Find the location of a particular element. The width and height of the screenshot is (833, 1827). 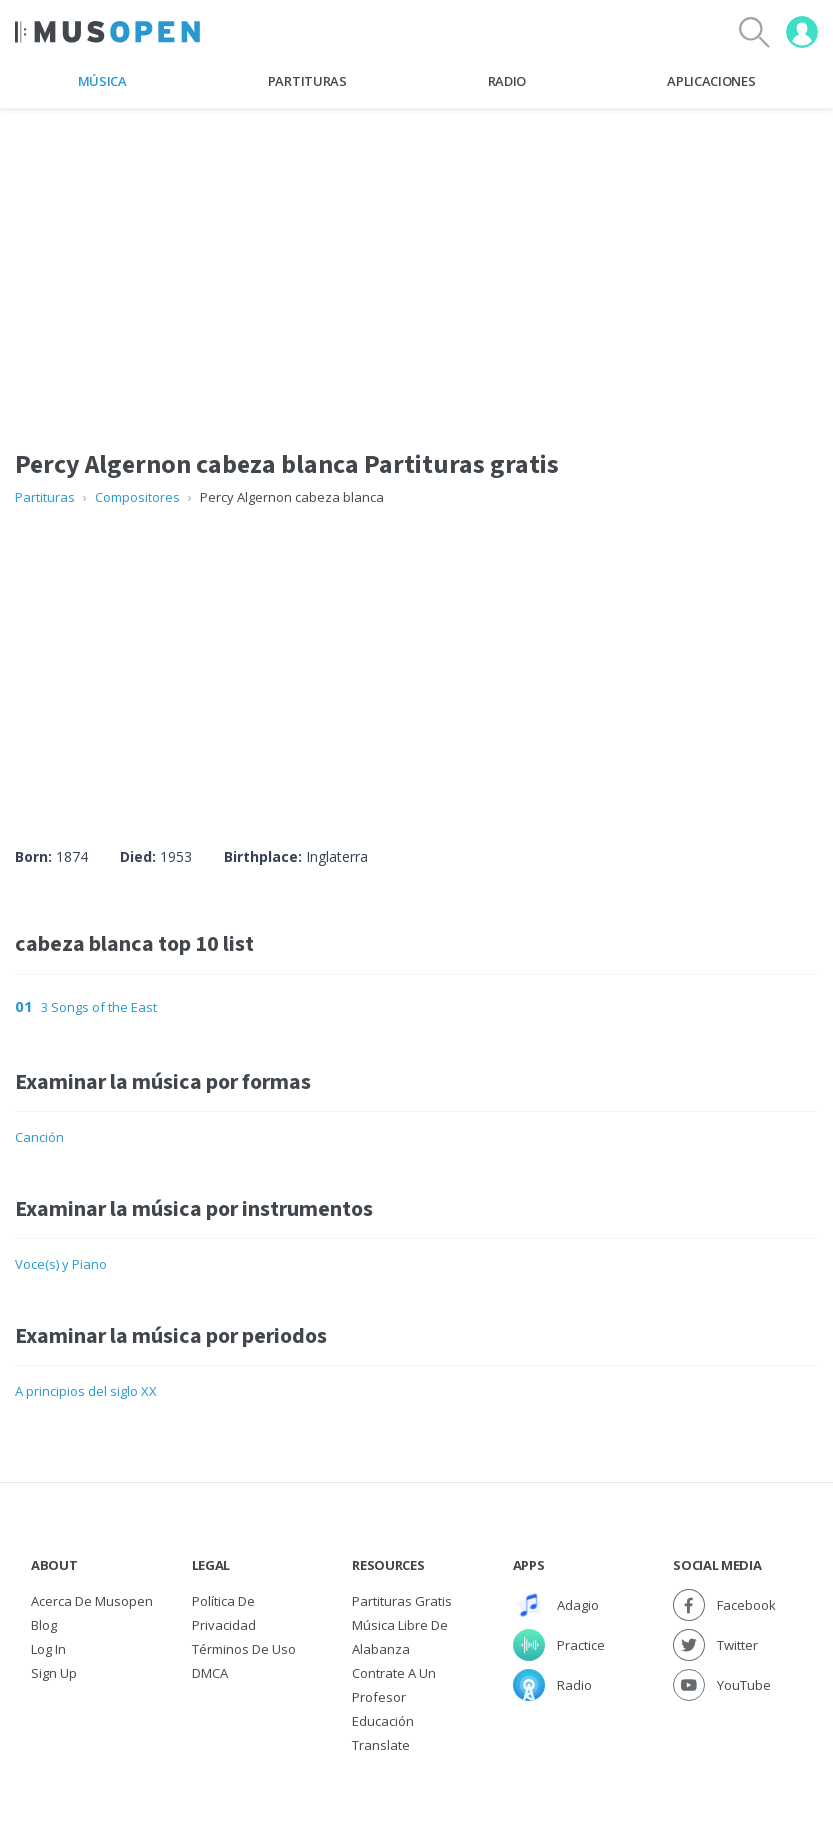

Sign Up is located at coordinates (54, 1673).